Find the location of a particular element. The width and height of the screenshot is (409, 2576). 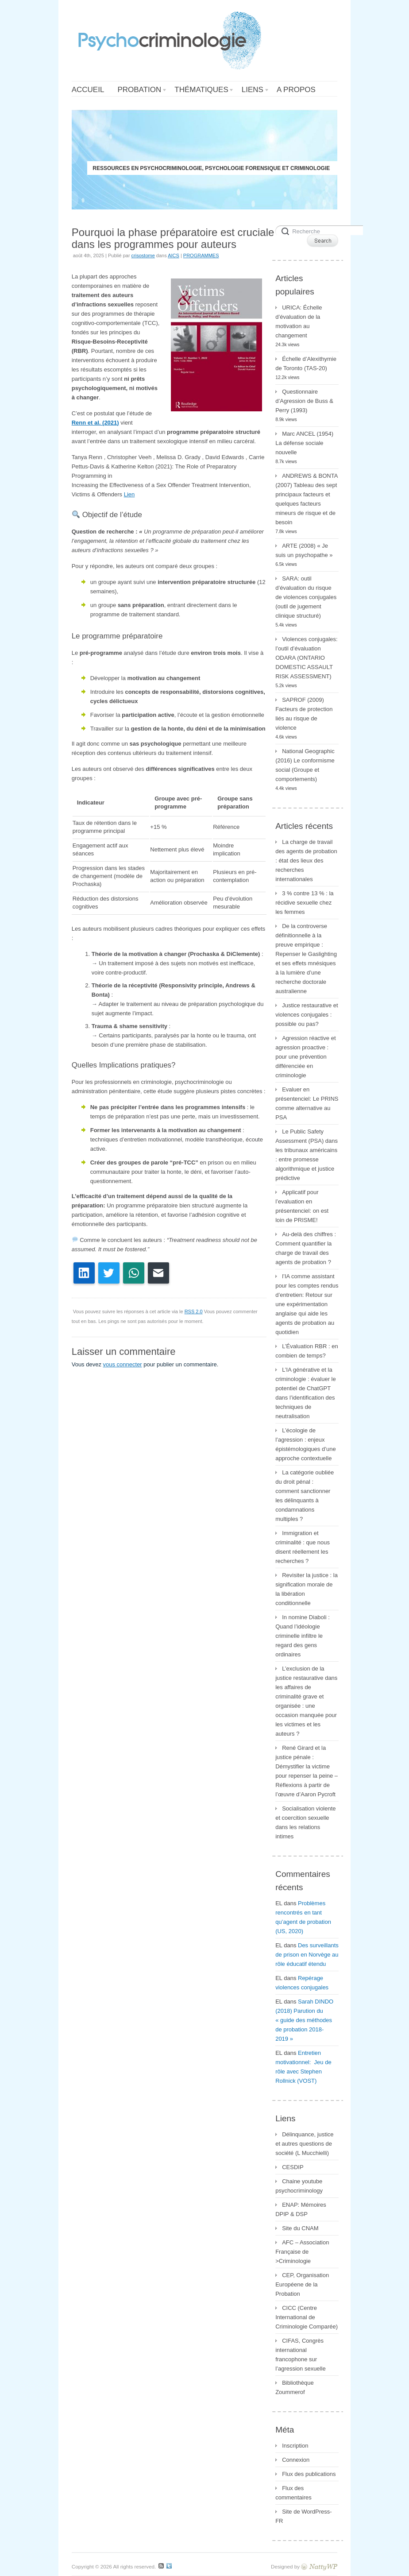

AFC – Association Française de >Criminologie is located at coordinates (302, 2251).